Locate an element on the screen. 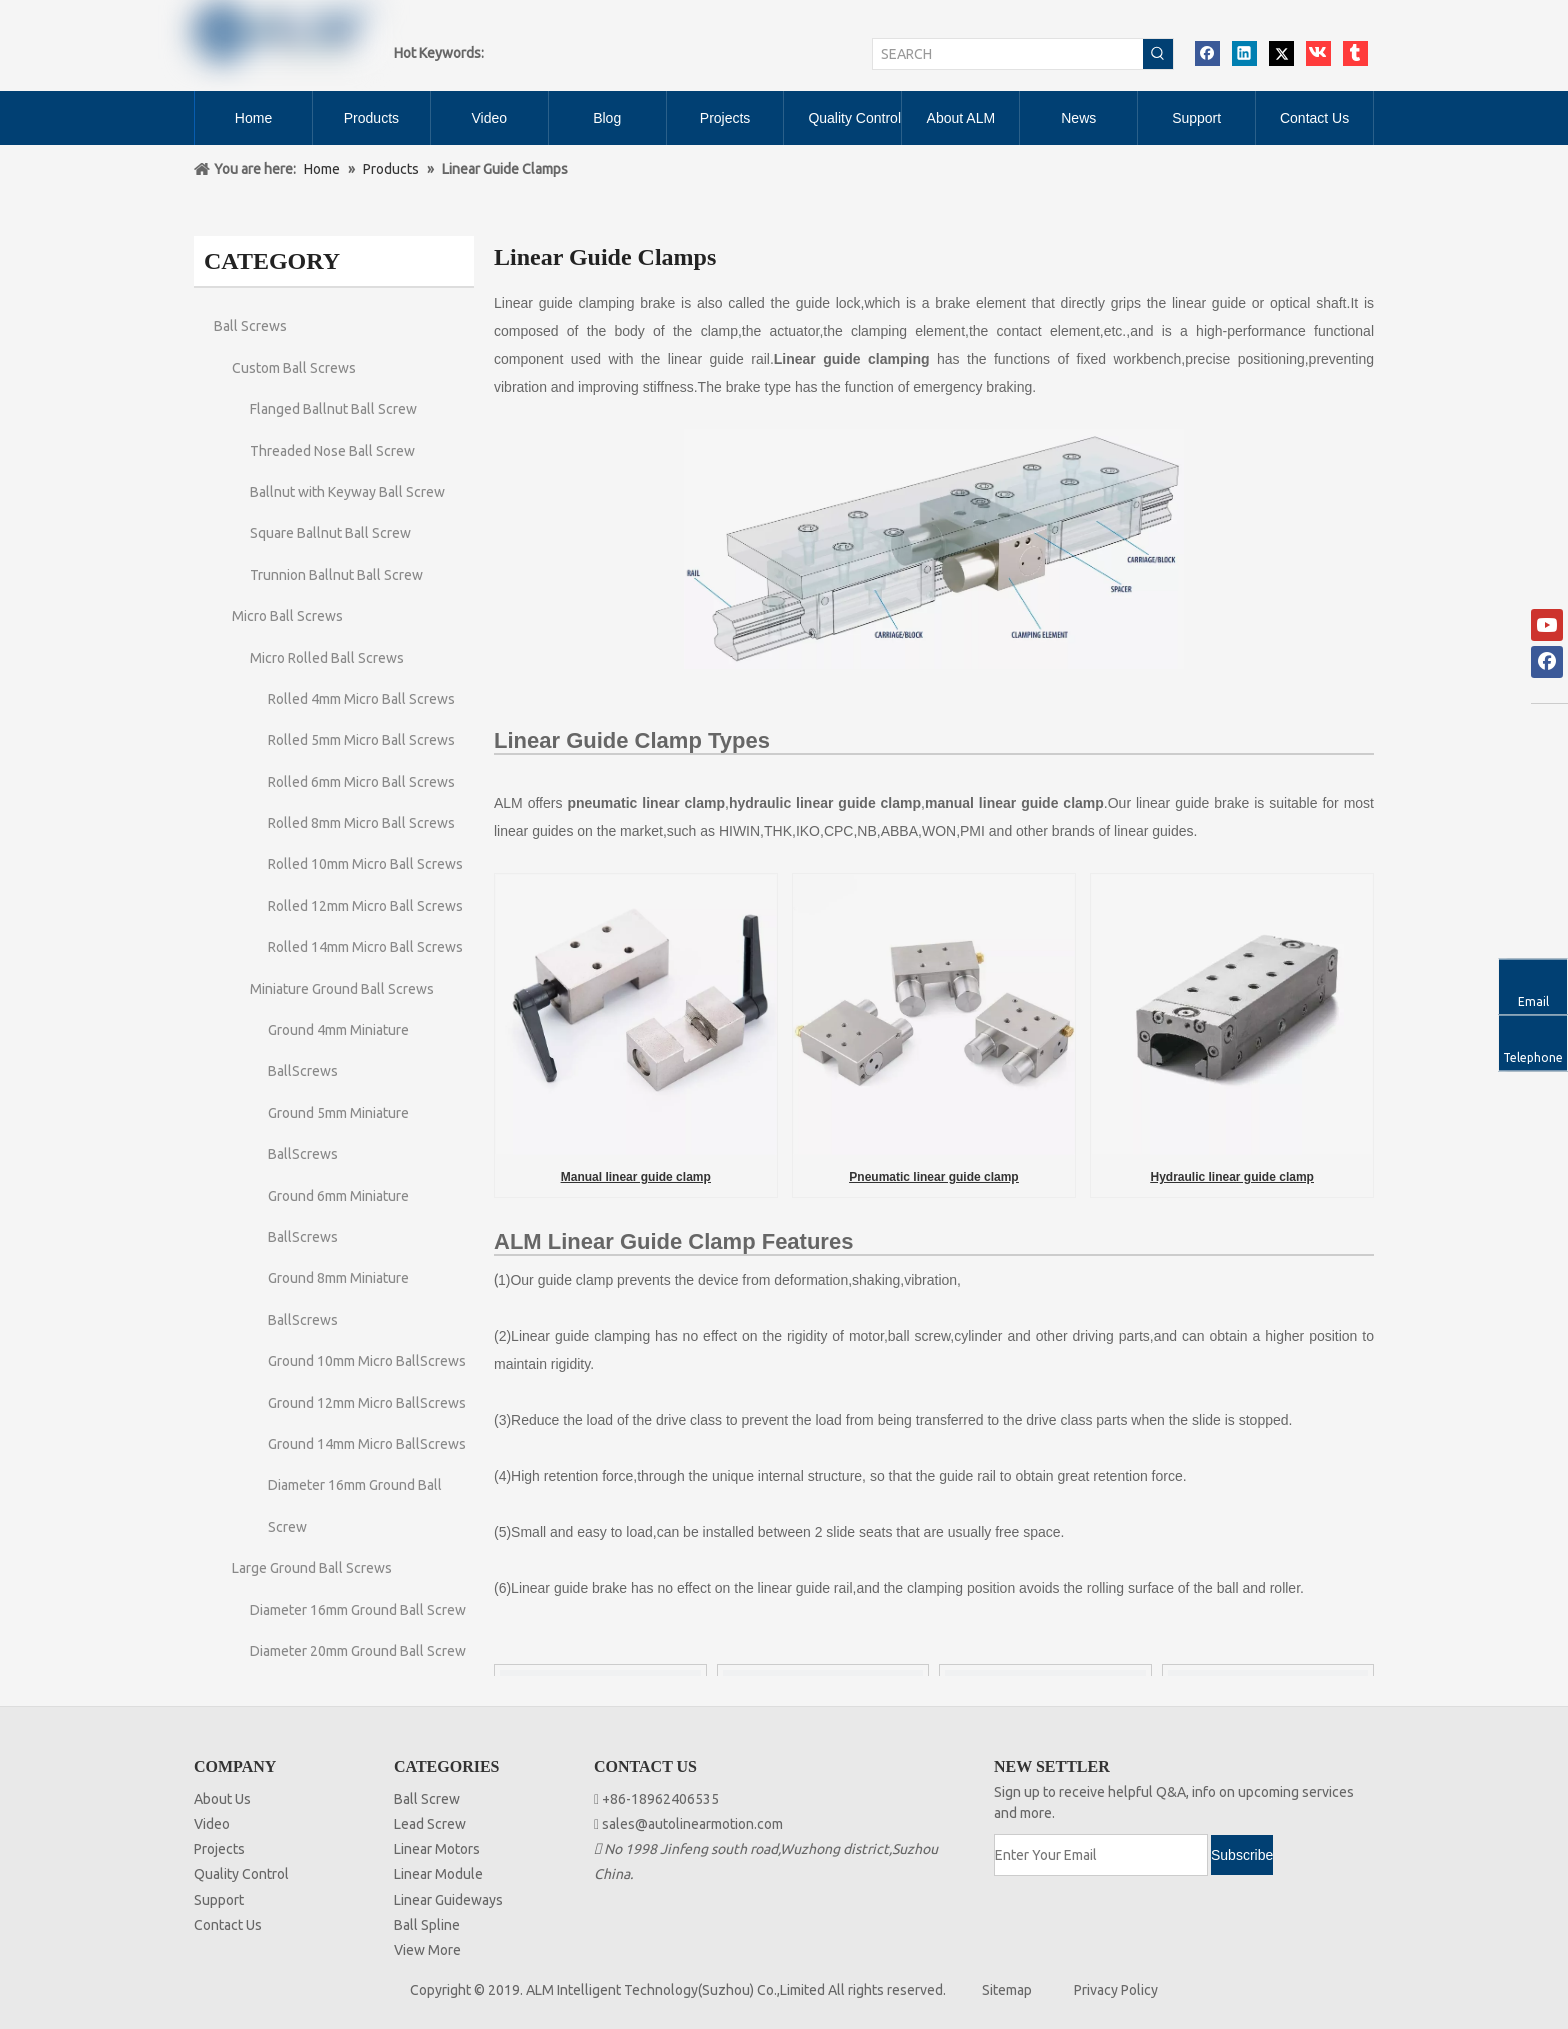  Linear Module is located at coordinates (438, 1874).